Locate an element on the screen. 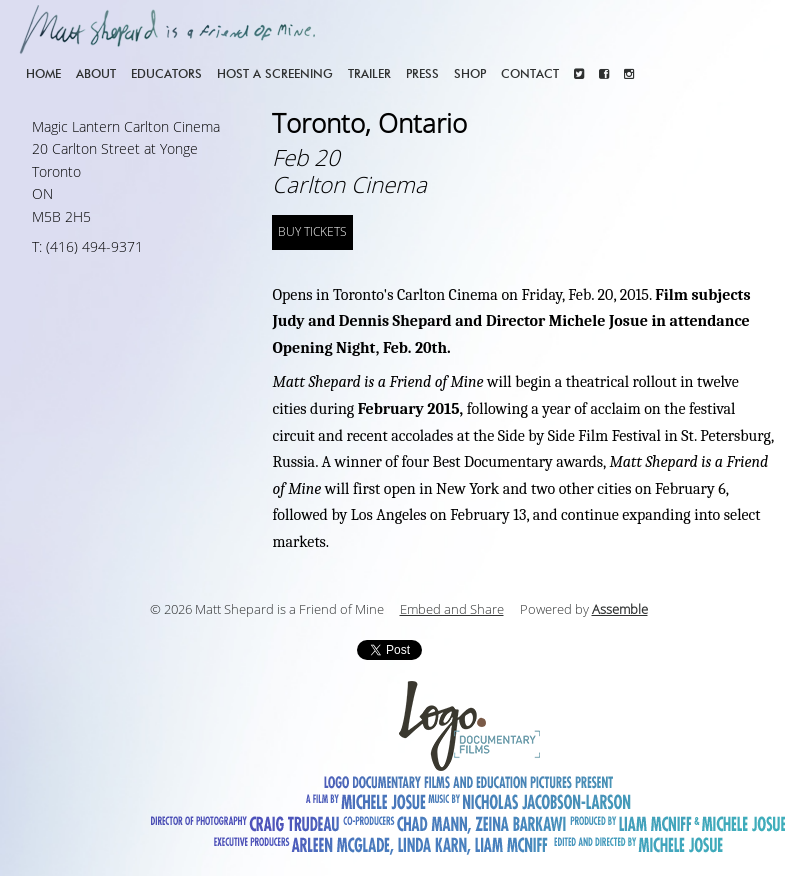  Host a screening is located at coordinates (275, 73).